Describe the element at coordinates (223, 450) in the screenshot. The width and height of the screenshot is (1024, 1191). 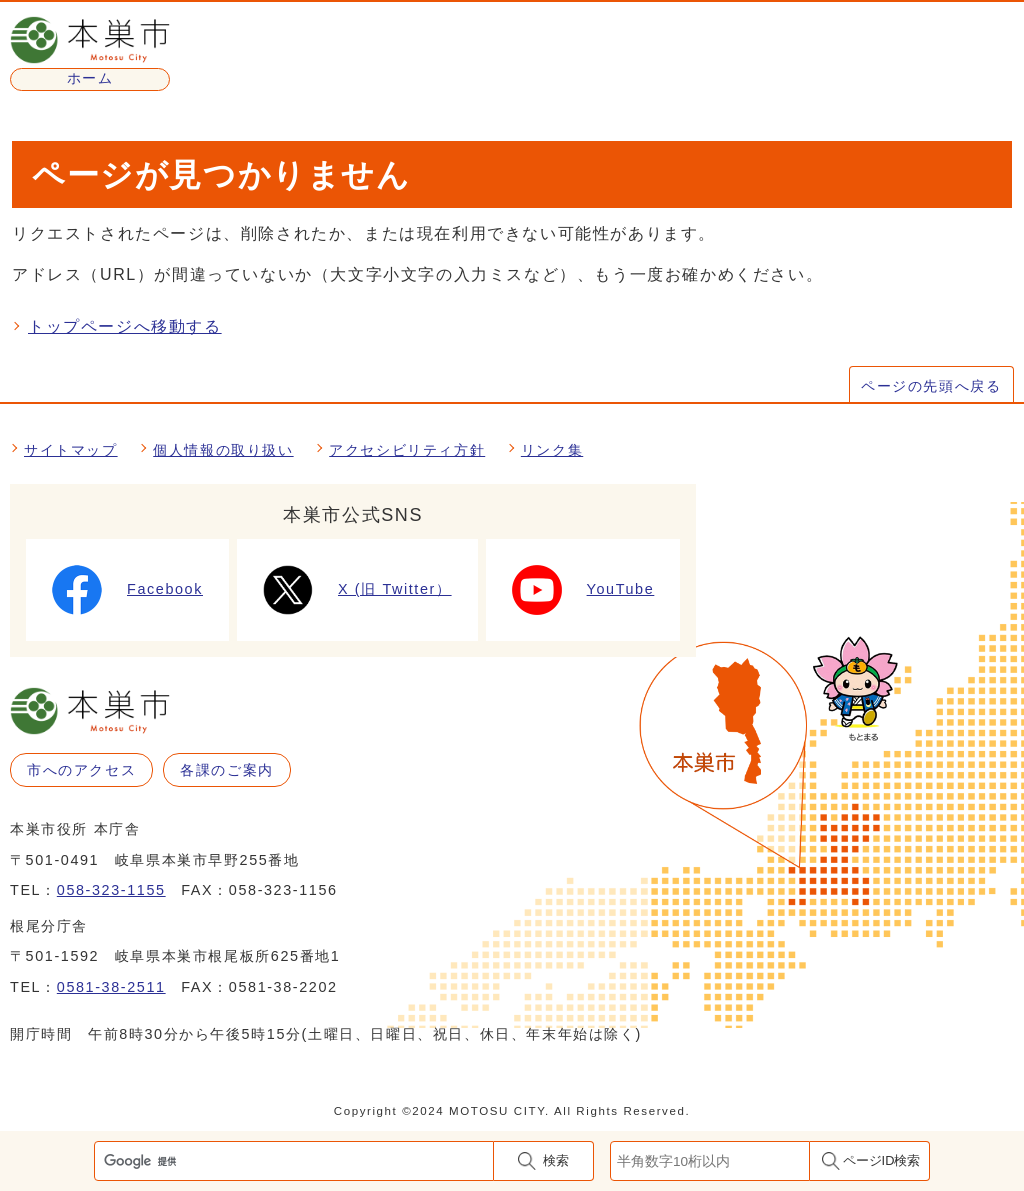
I see `個人情報の取り扱い` at that location.